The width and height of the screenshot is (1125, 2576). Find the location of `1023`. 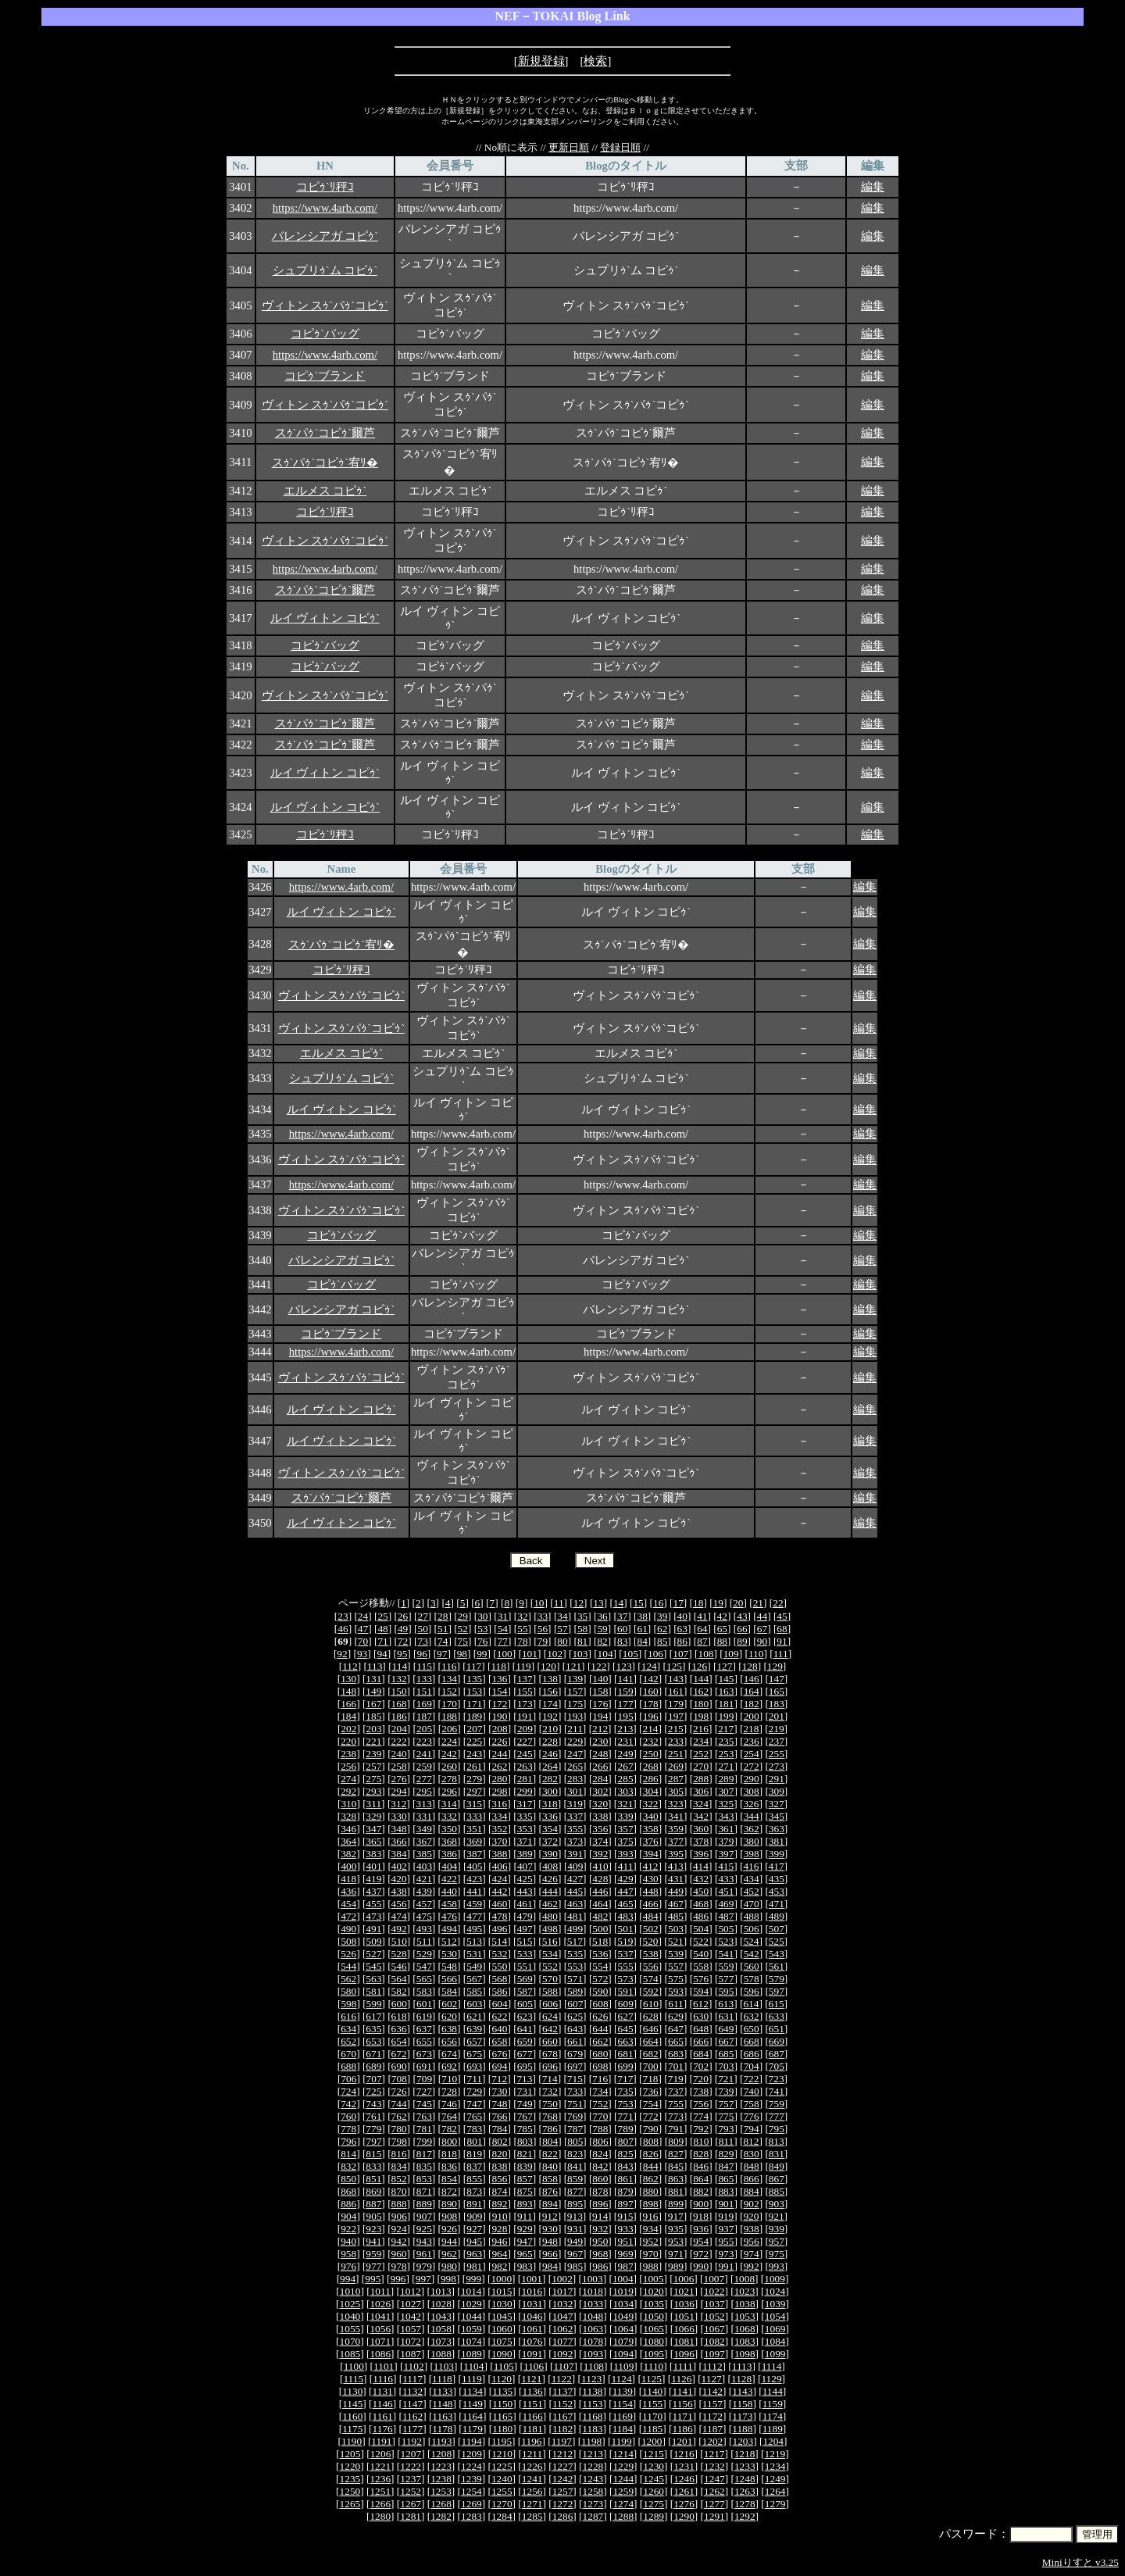

1023 is located at coordinates (744, 2291).